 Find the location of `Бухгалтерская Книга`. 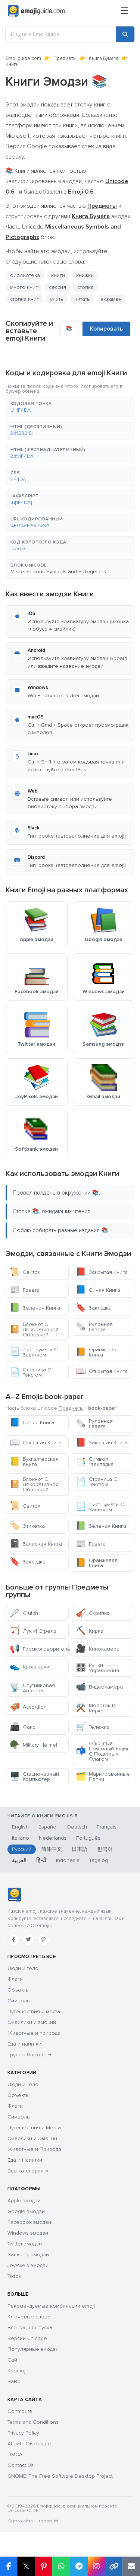

Бухгалтерская Книга is located at coordinates (34, 1461).